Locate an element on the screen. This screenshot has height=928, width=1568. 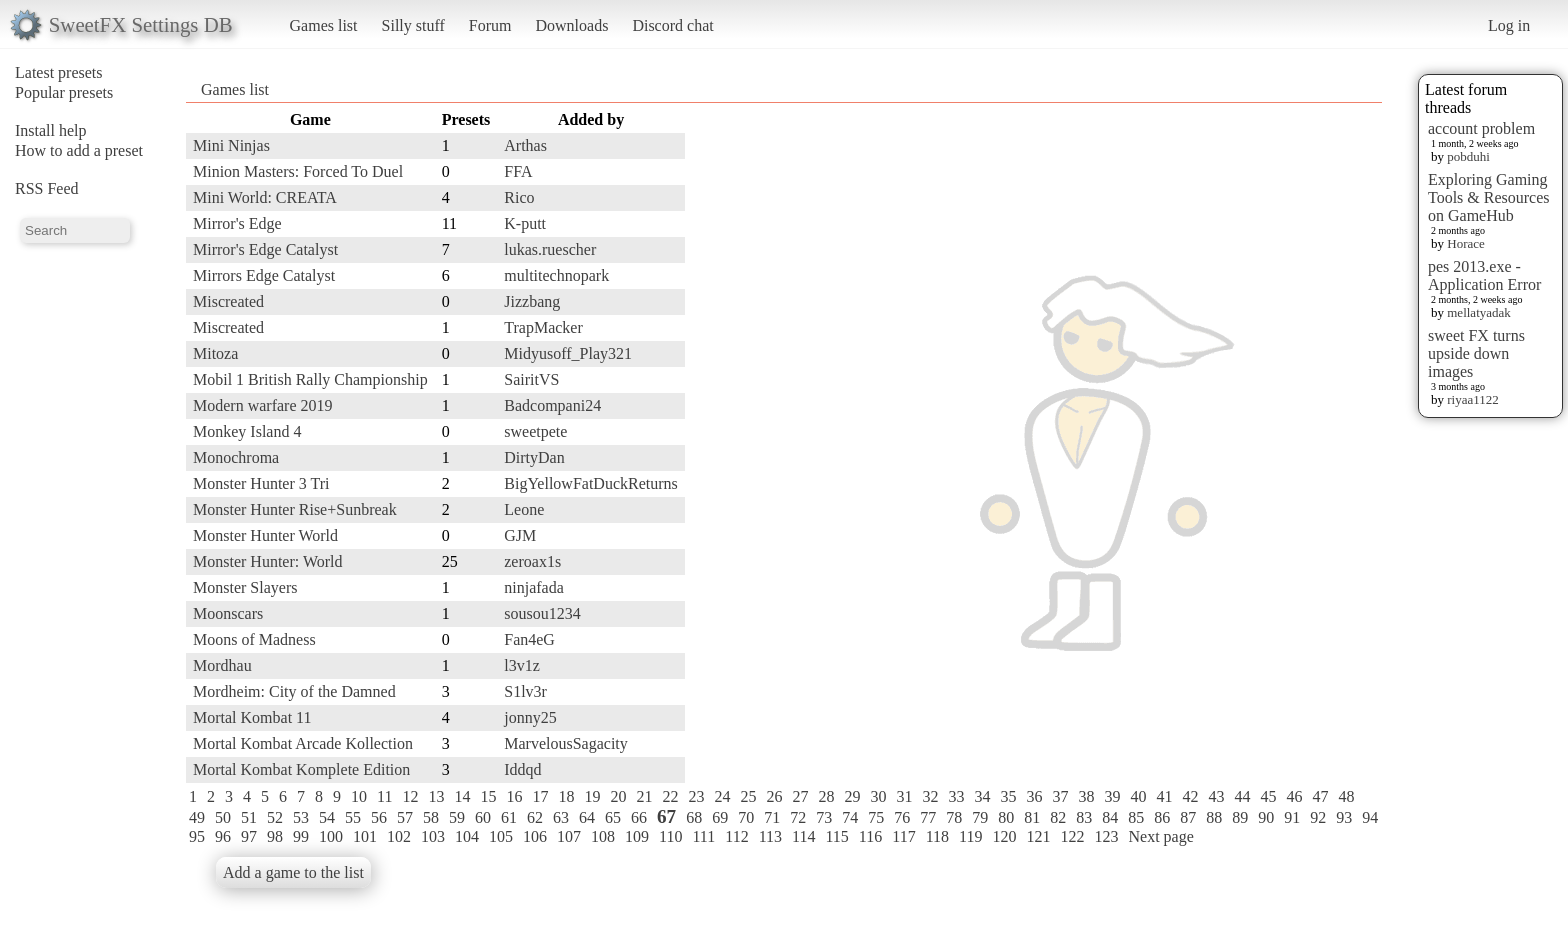
110 is located at coordinates (670, 836).